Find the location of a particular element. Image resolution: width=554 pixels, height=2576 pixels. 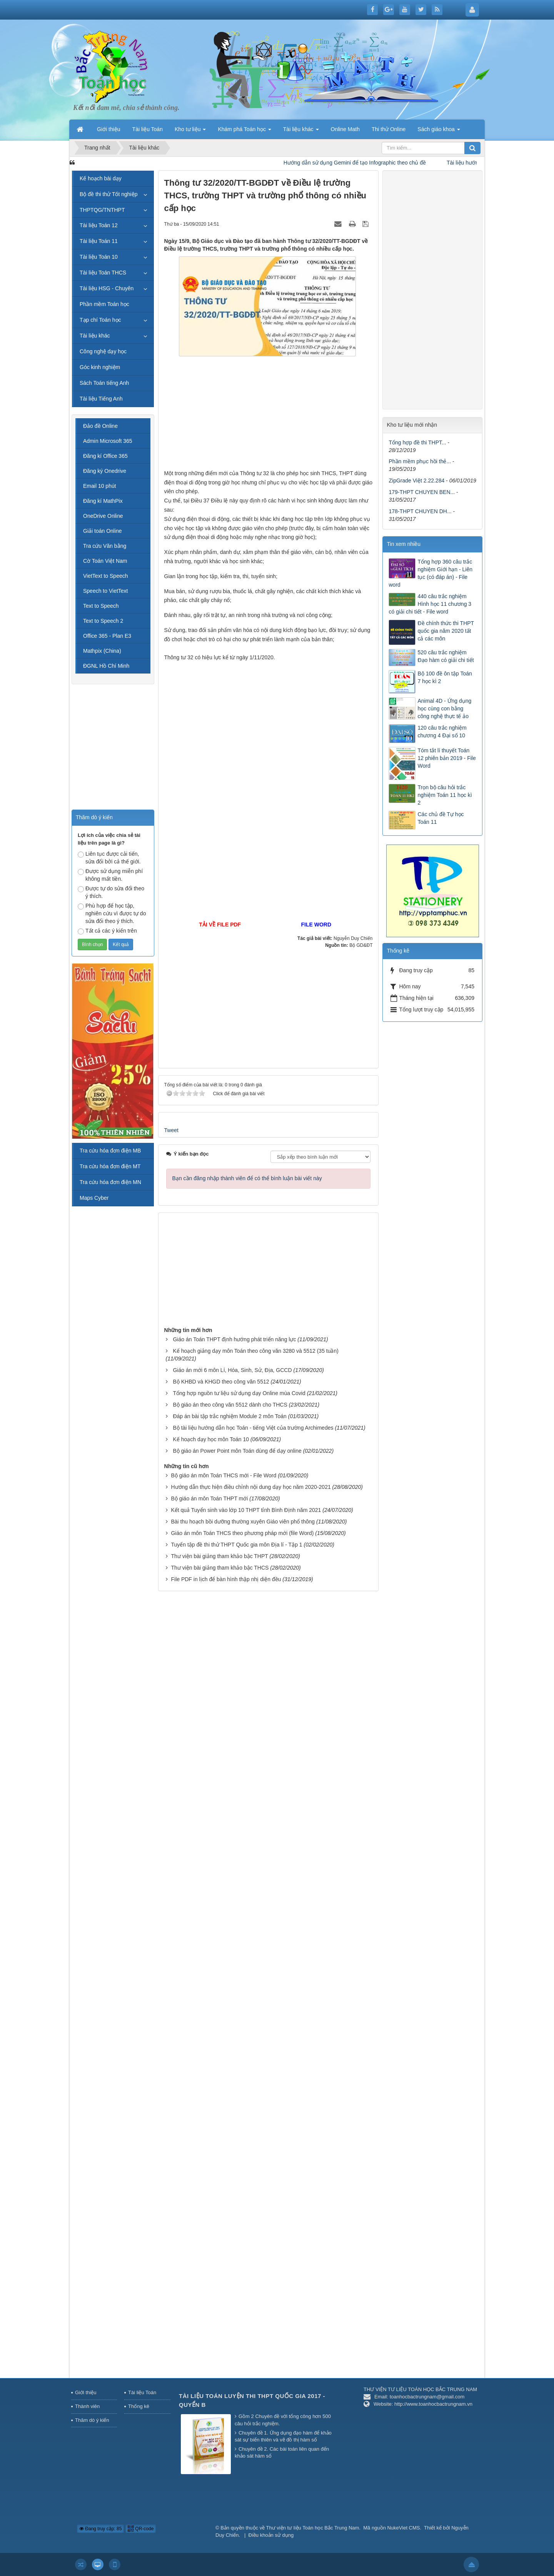

Tweet is located at coordinates (171, 1130).